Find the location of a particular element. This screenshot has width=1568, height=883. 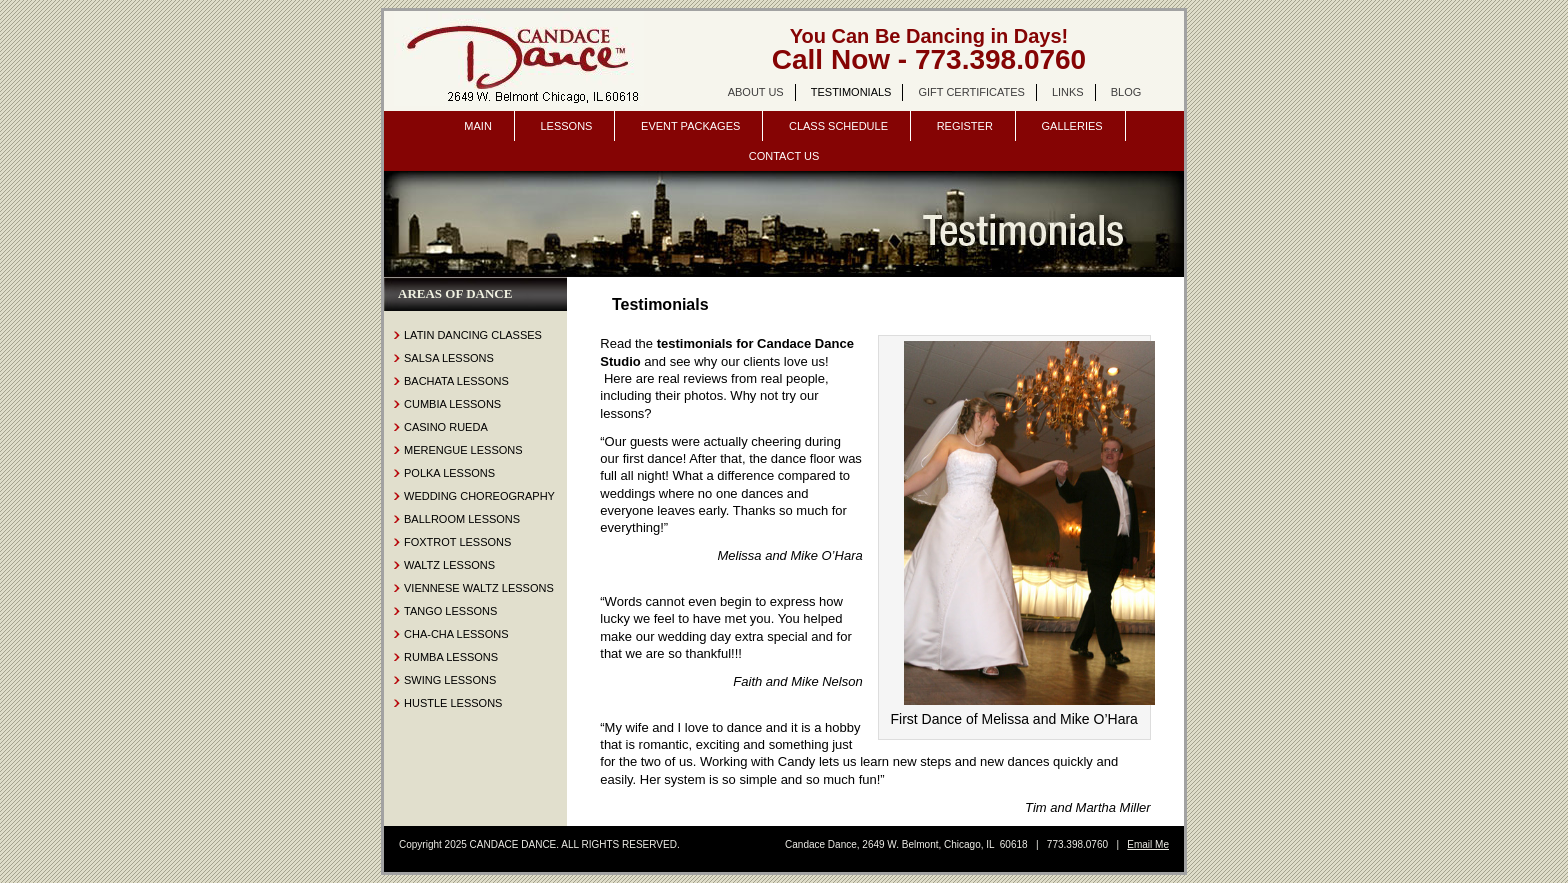

Cumbia Lessons is located at coordinates (452, 404).